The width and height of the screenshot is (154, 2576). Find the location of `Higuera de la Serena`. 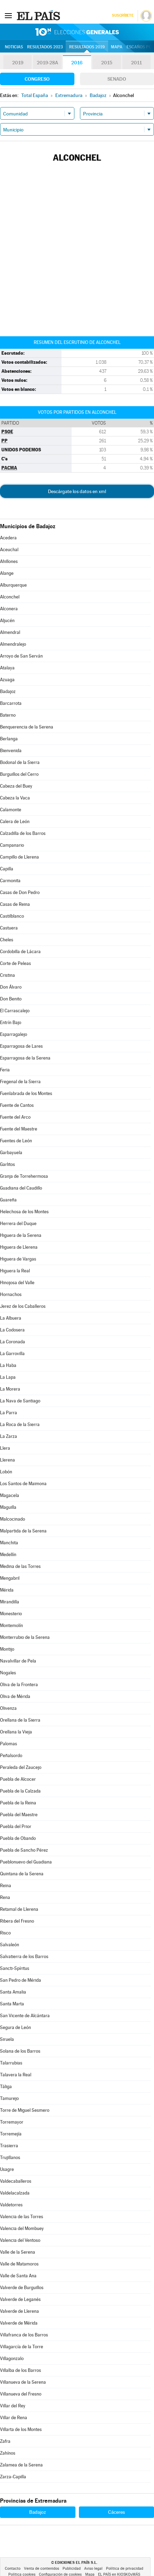

Higuera de la Serena is located at coordinates (20, 1235).